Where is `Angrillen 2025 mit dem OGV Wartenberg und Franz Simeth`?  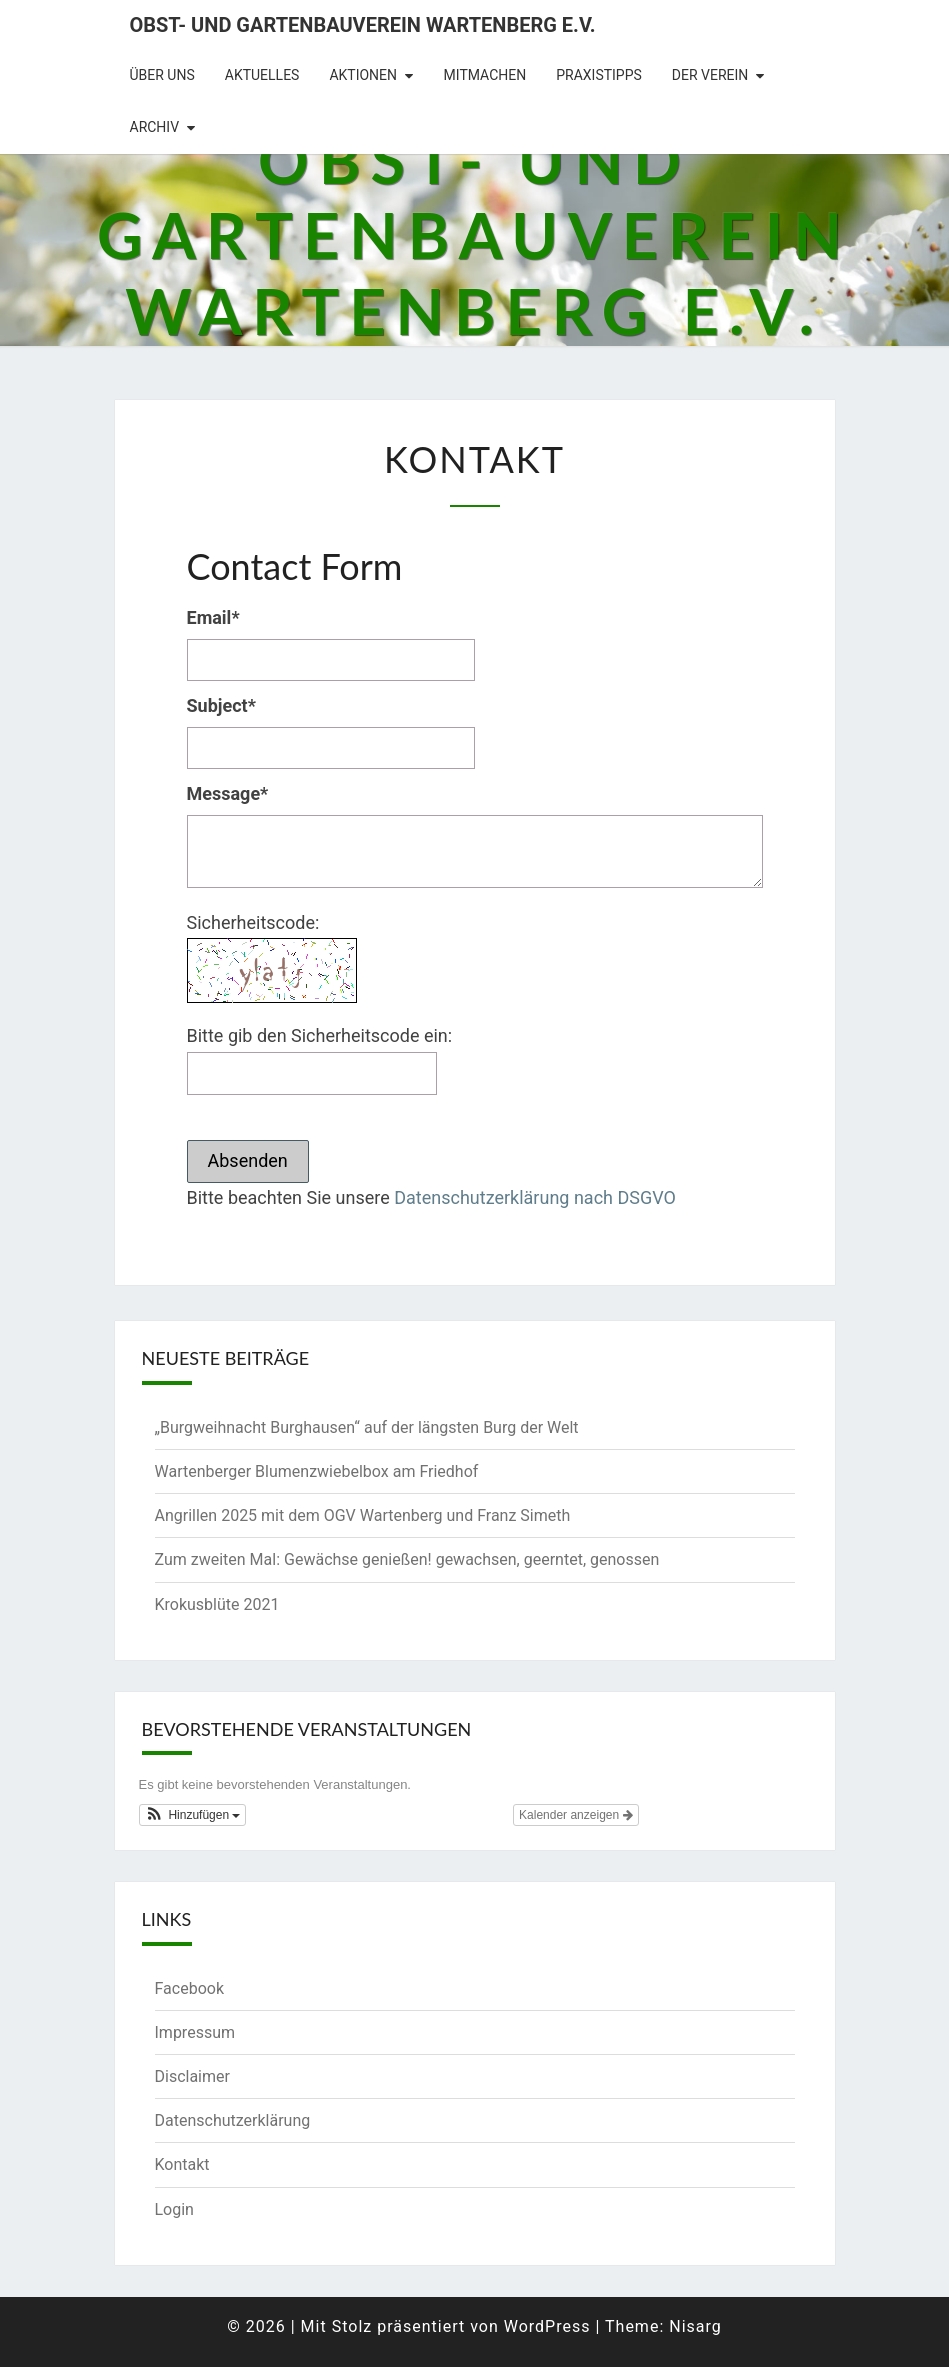
Angrillen 2025 mit dem OGV Wartenberg und Franz Simeth is located at coordinates (363, 1515).